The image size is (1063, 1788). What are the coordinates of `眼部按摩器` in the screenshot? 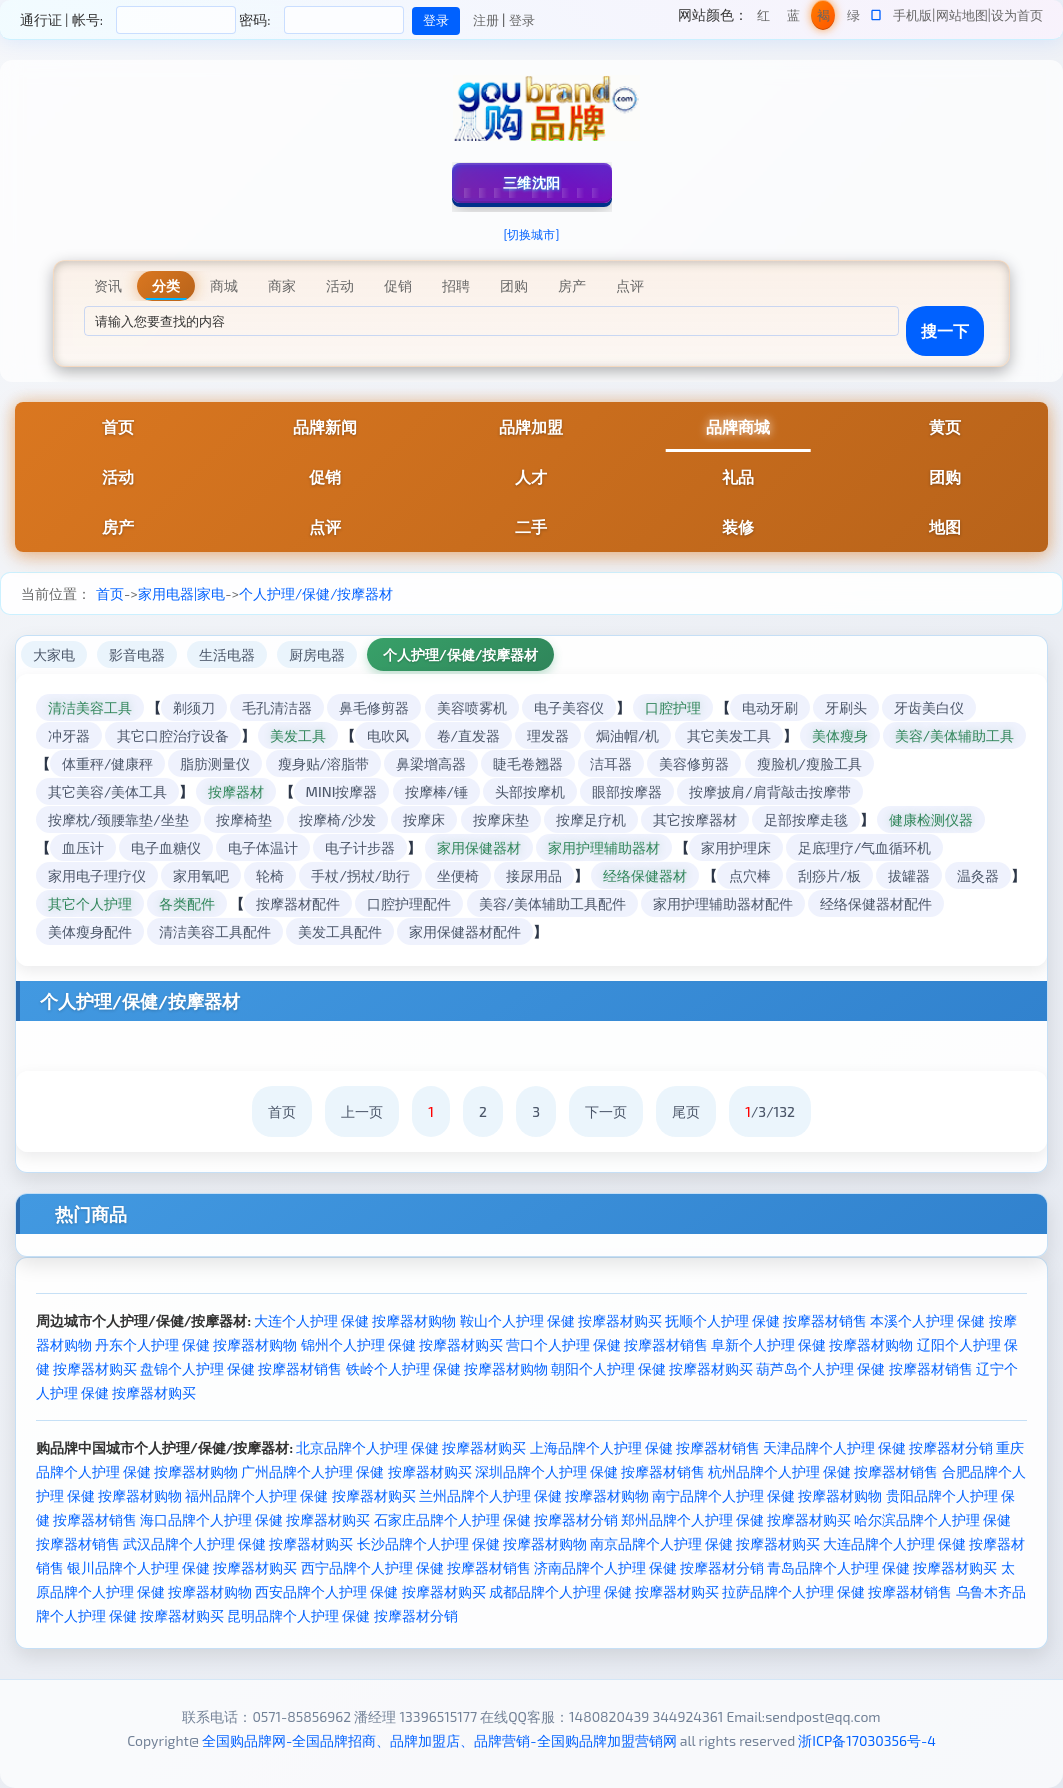 It's located at (627, 791).